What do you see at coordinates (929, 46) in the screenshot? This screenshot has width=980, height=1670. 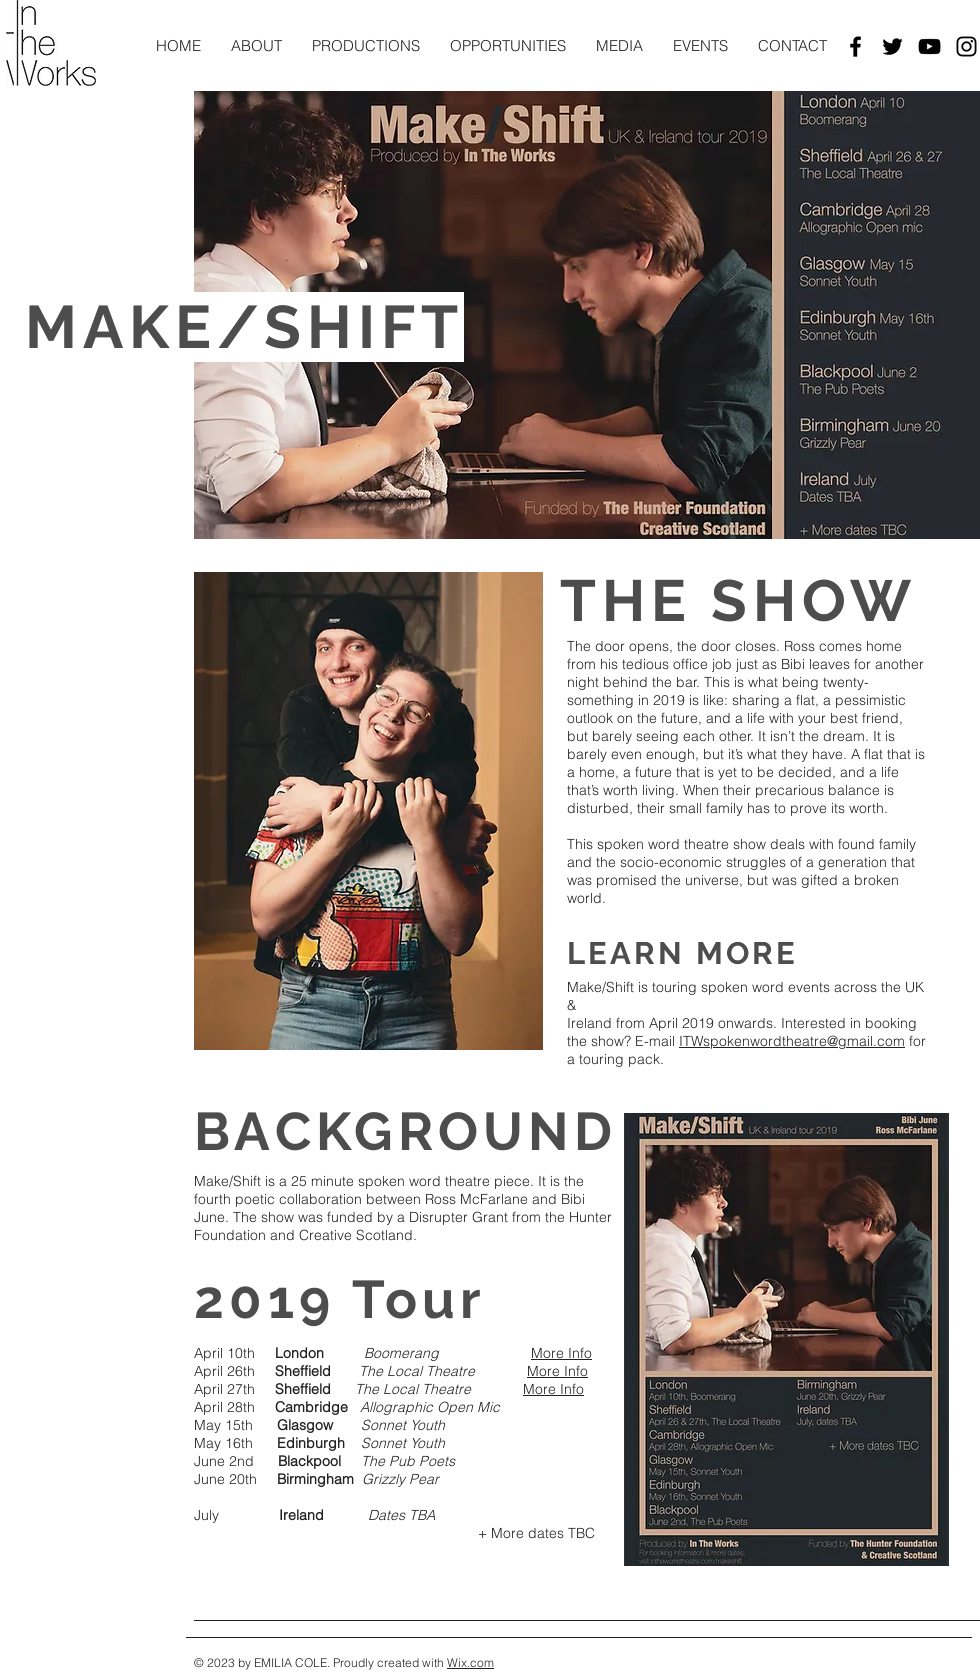 I see `[Black YouTube Icon]` at bounding box center [929, 46].